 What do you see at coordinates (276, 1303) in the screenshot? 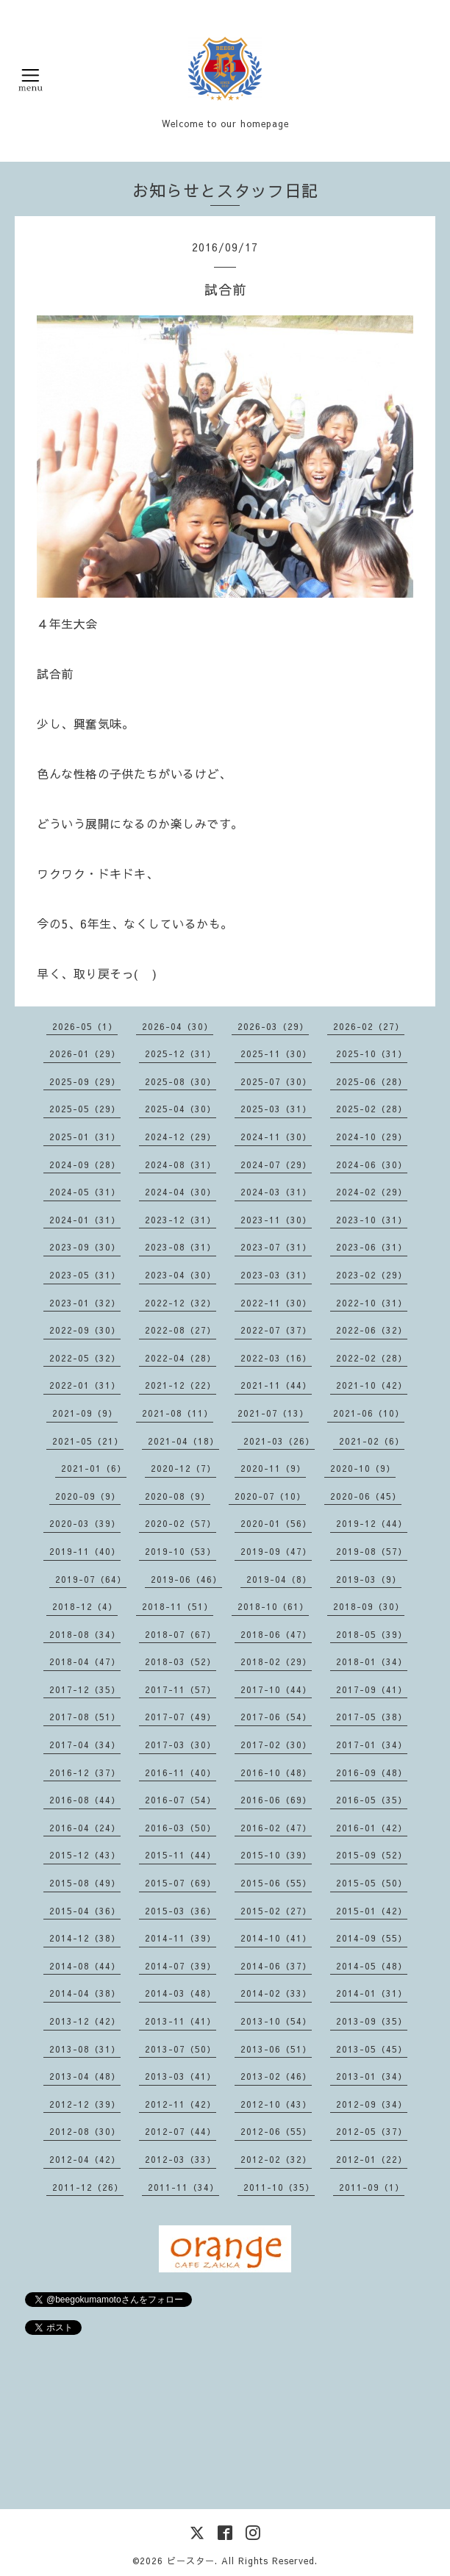
I see `2022-11（30）` at bounding box center [276, 1303].